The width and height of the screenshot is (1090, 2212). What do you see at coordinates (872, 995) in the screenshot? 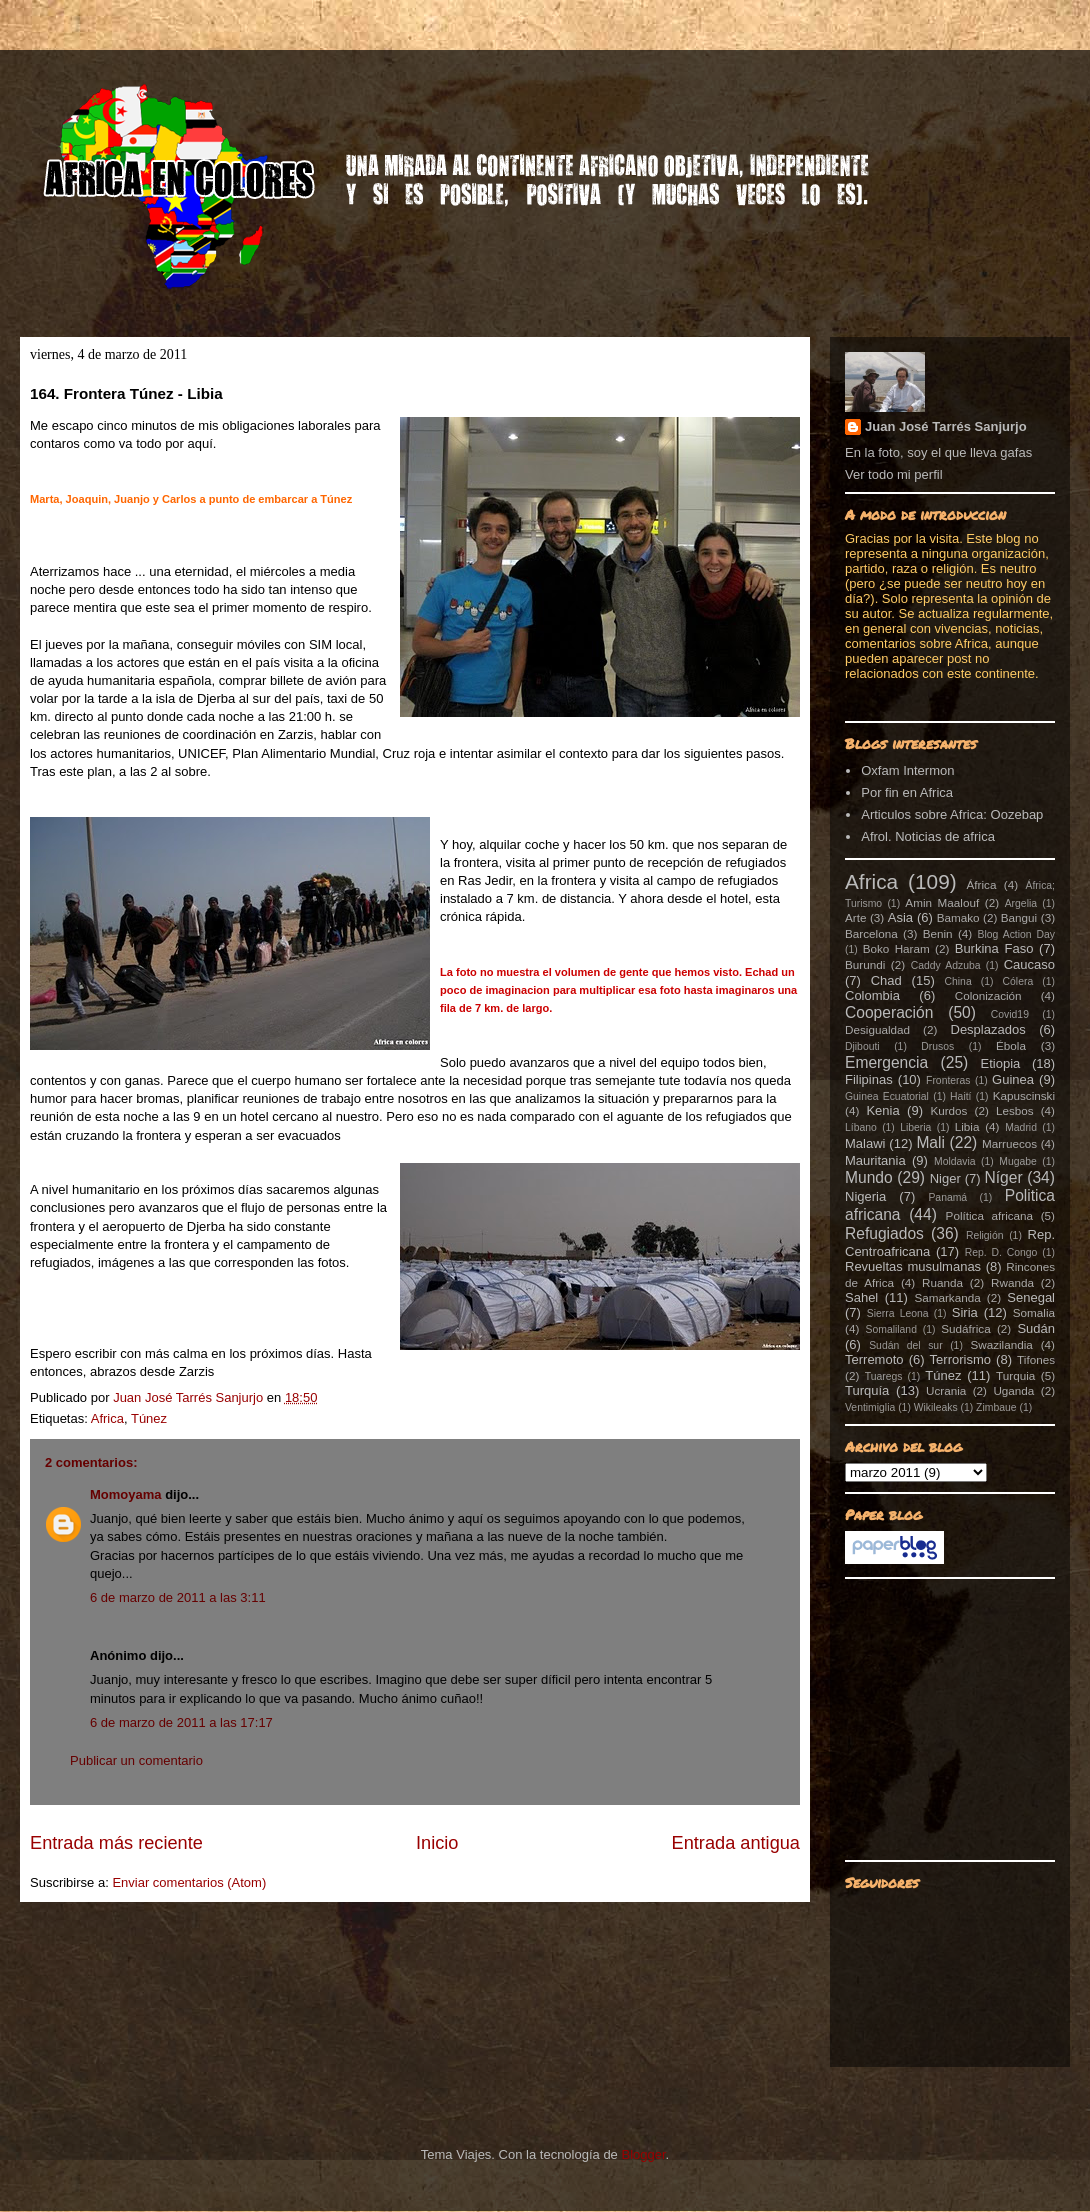
I see `Colombia` at bounding box center [872, 995].